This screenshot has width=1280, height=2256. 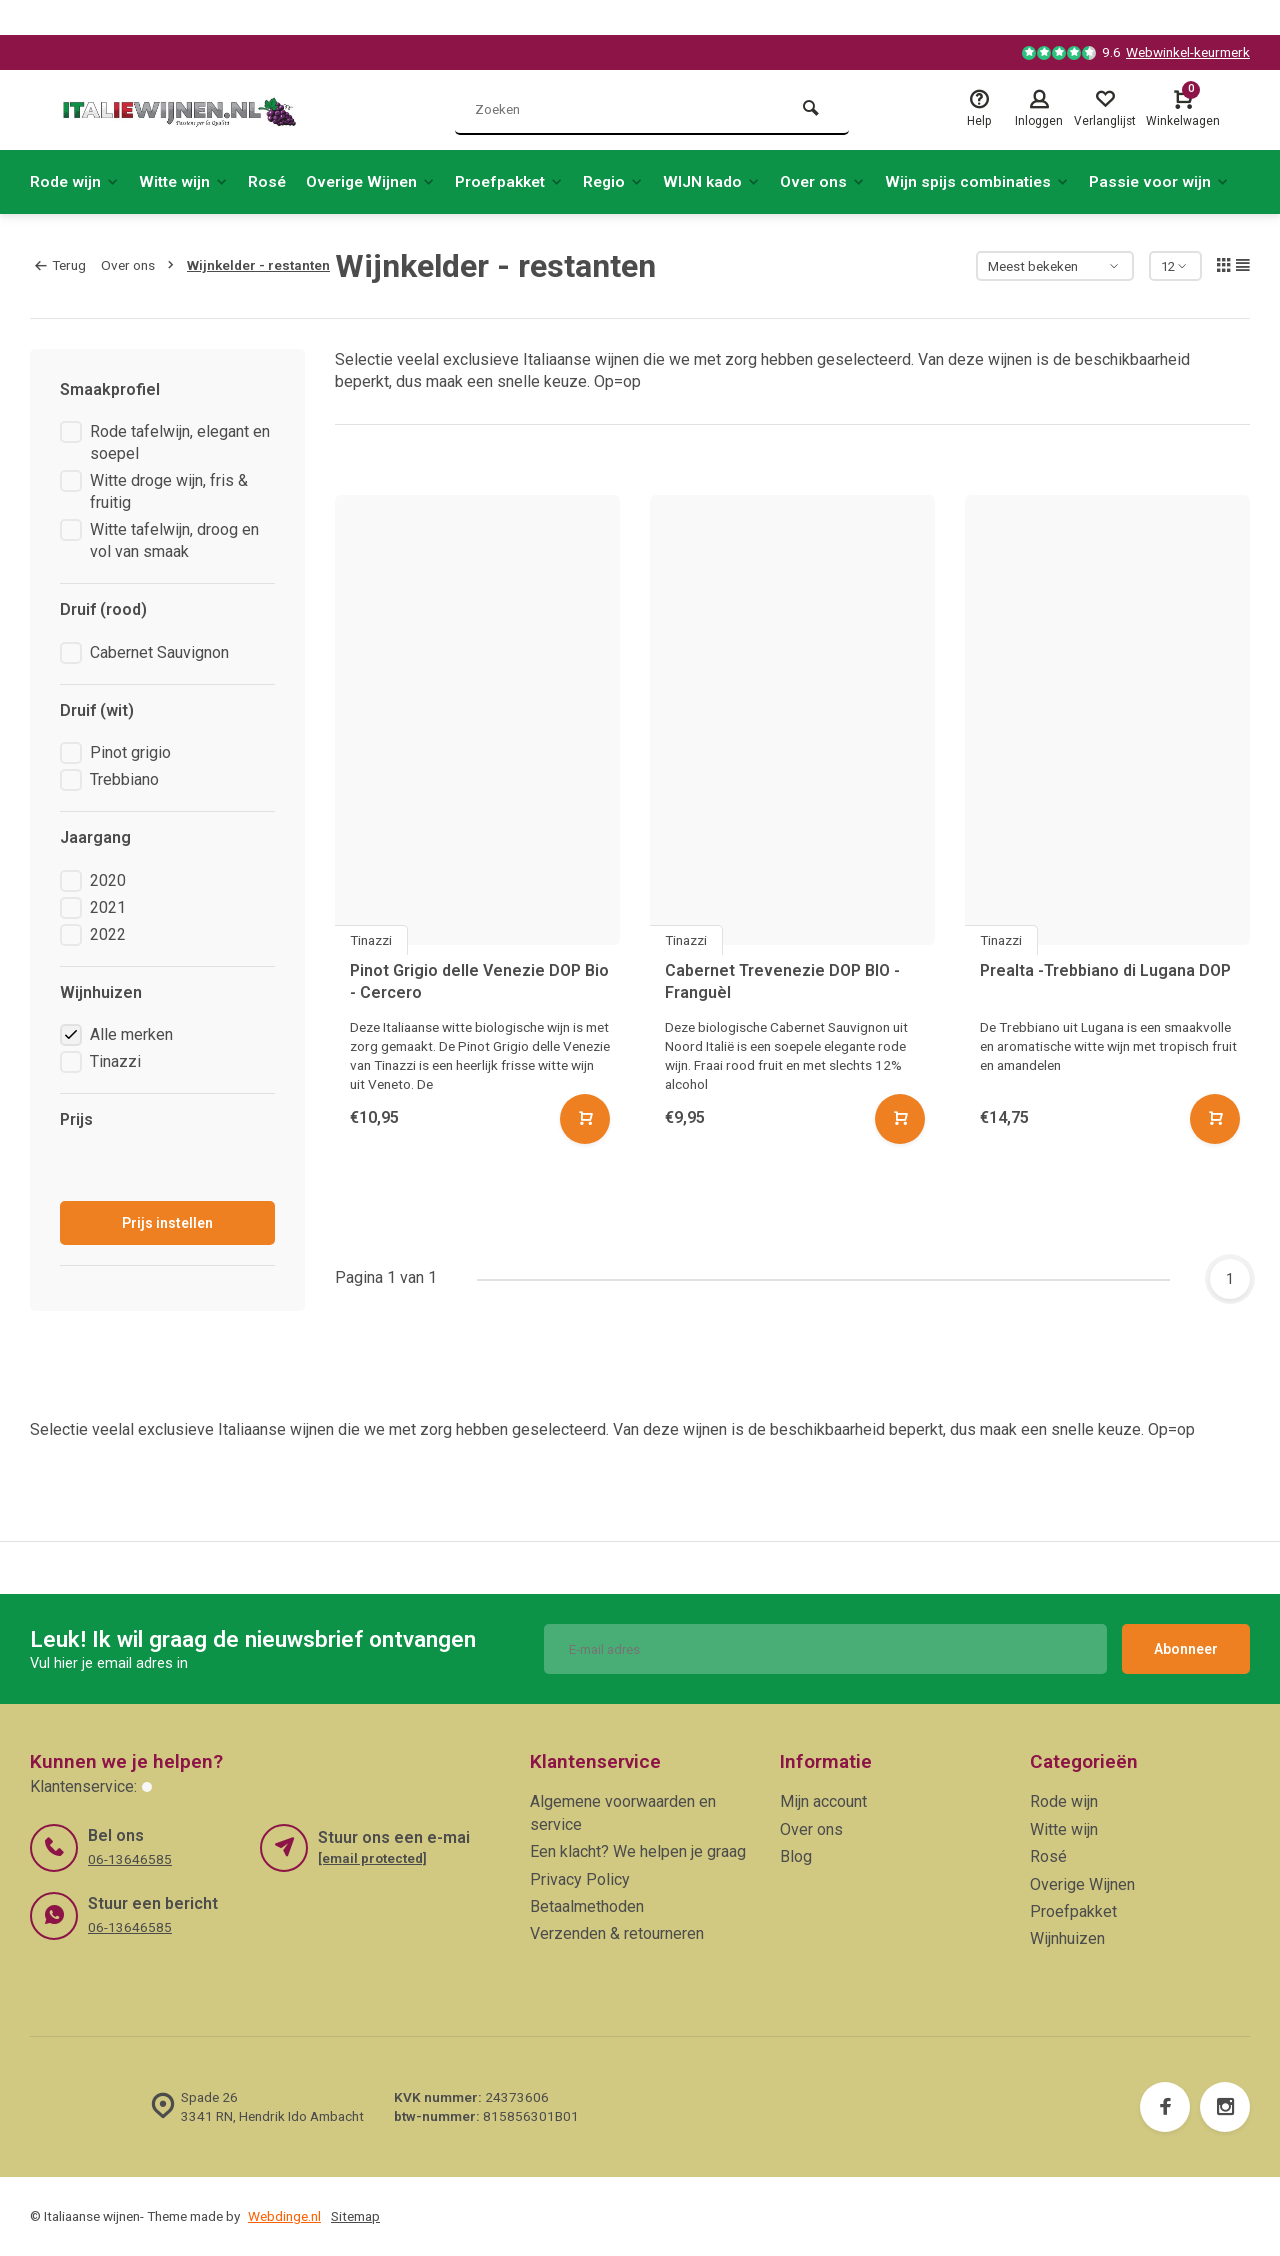 I want to click on Witte wijn, so click(x=187, y=181).